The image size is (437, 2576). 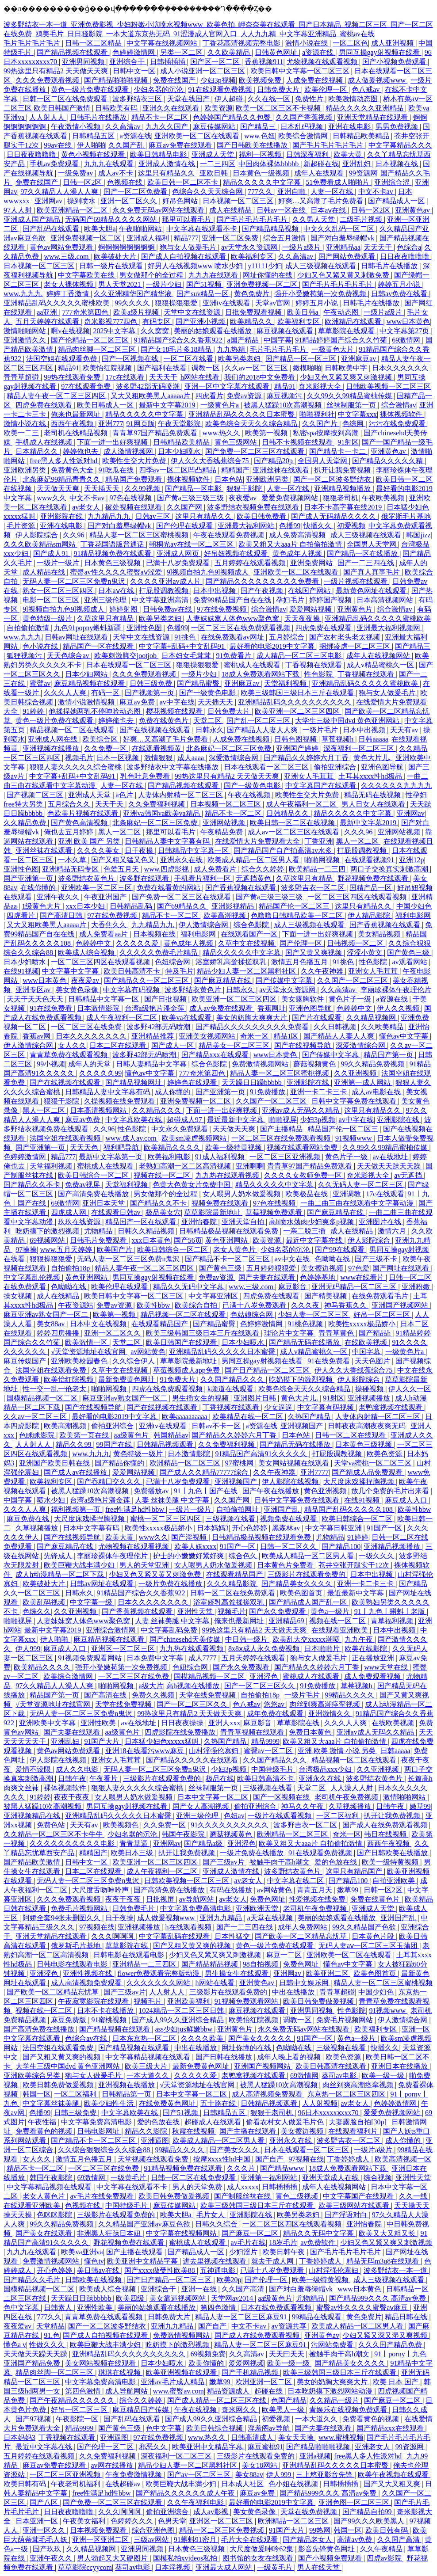 What do you see at coordinates (86, 238) in the screenshot?
I see `亚洲免费视频一区二区` at bounding box center [86, 238].